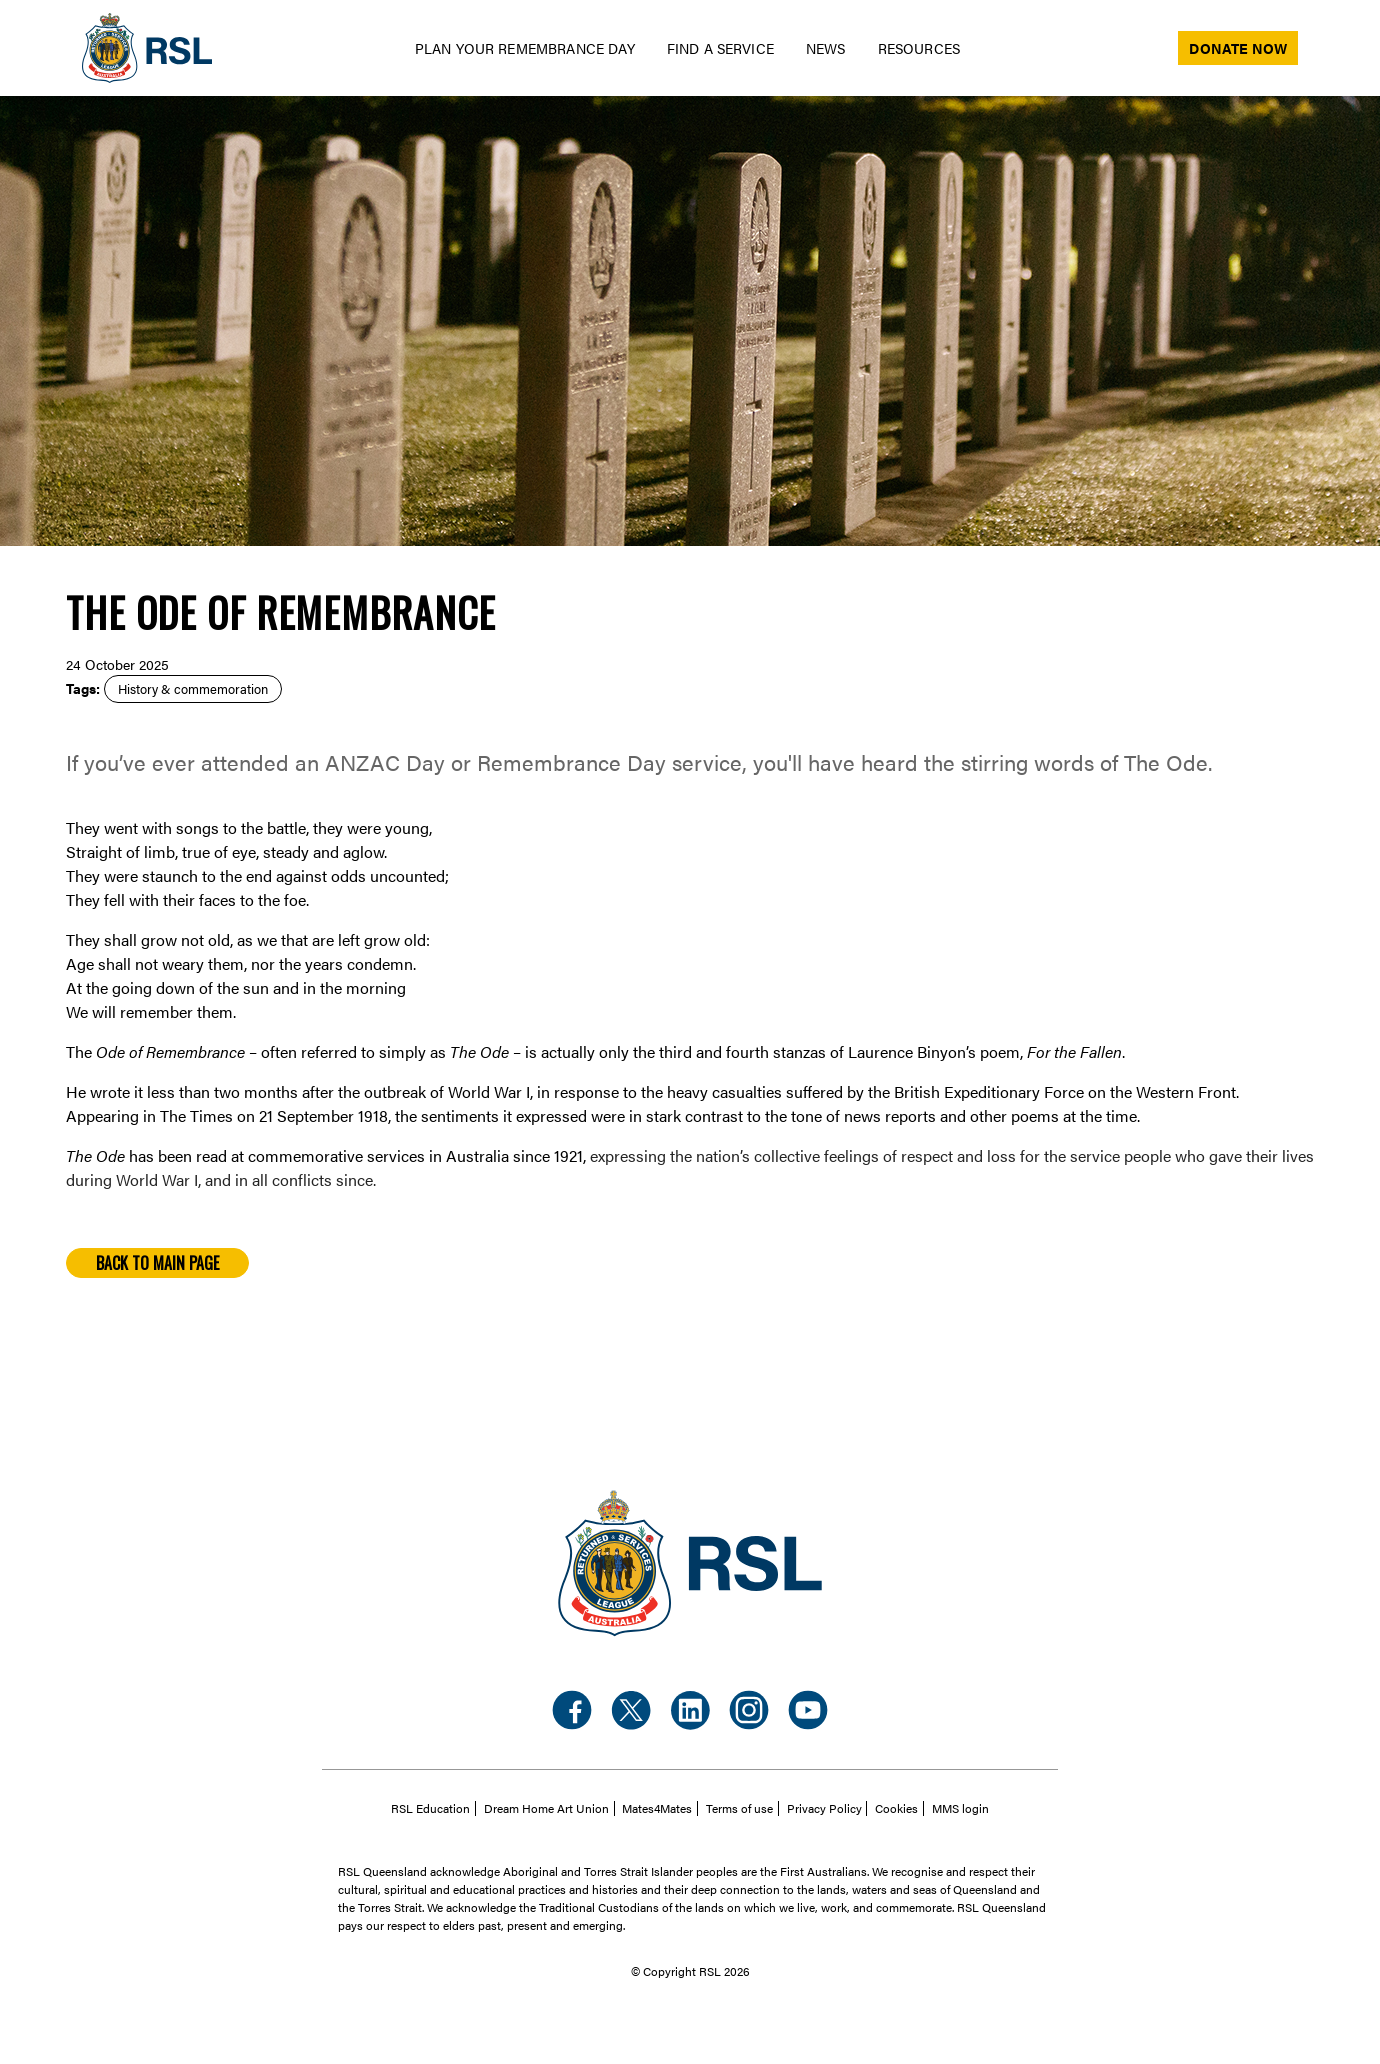 This screenshot has height=2064, width=1380. I want to click on Donate now, so click(1238, 48).